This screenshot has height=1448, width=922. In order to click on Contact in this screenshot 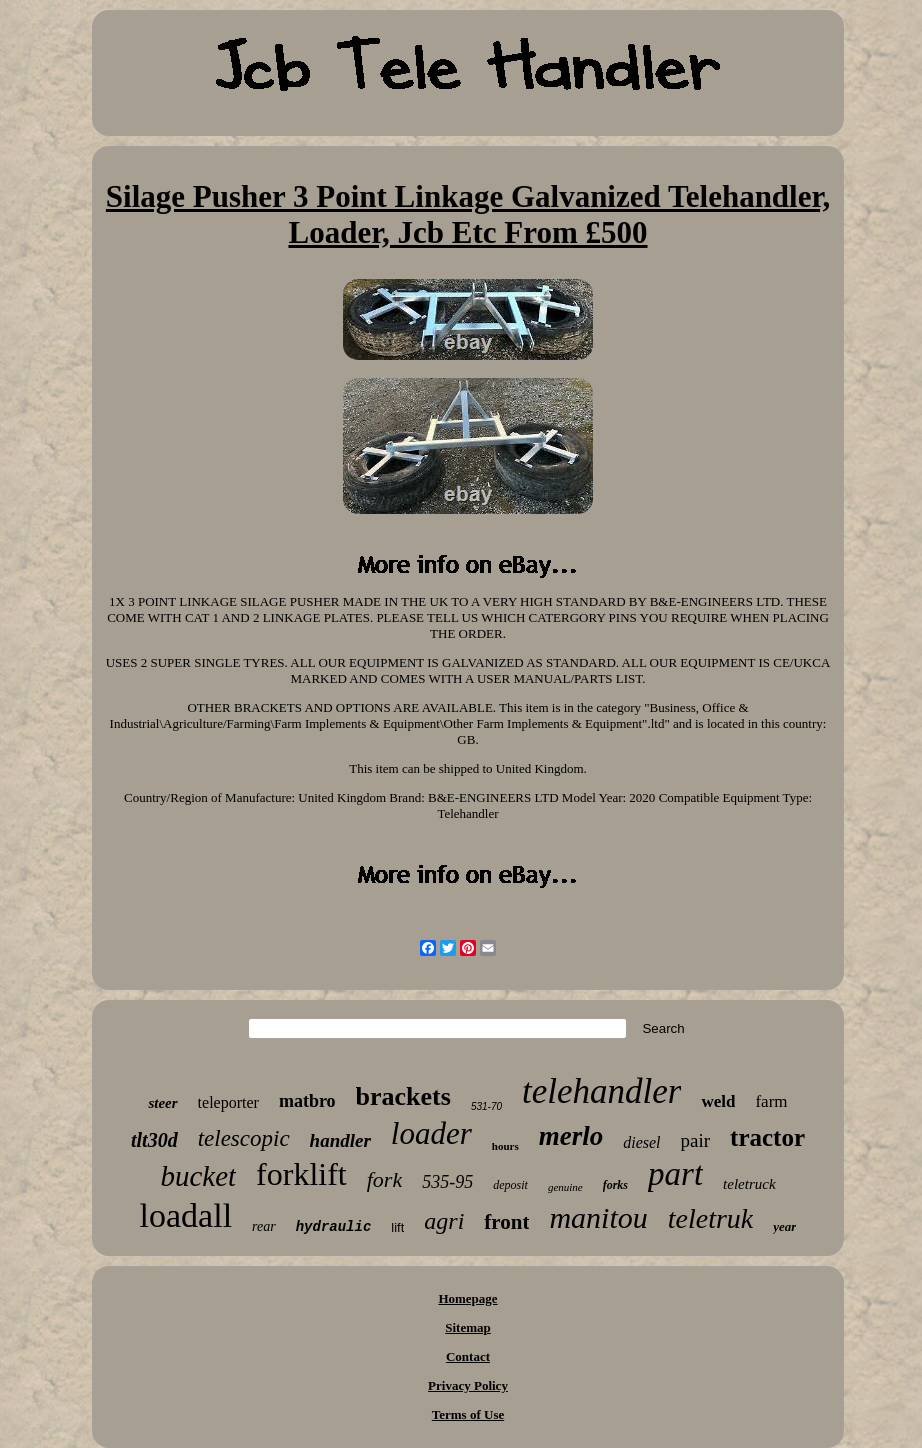, I will do `click(468, 1356)`.